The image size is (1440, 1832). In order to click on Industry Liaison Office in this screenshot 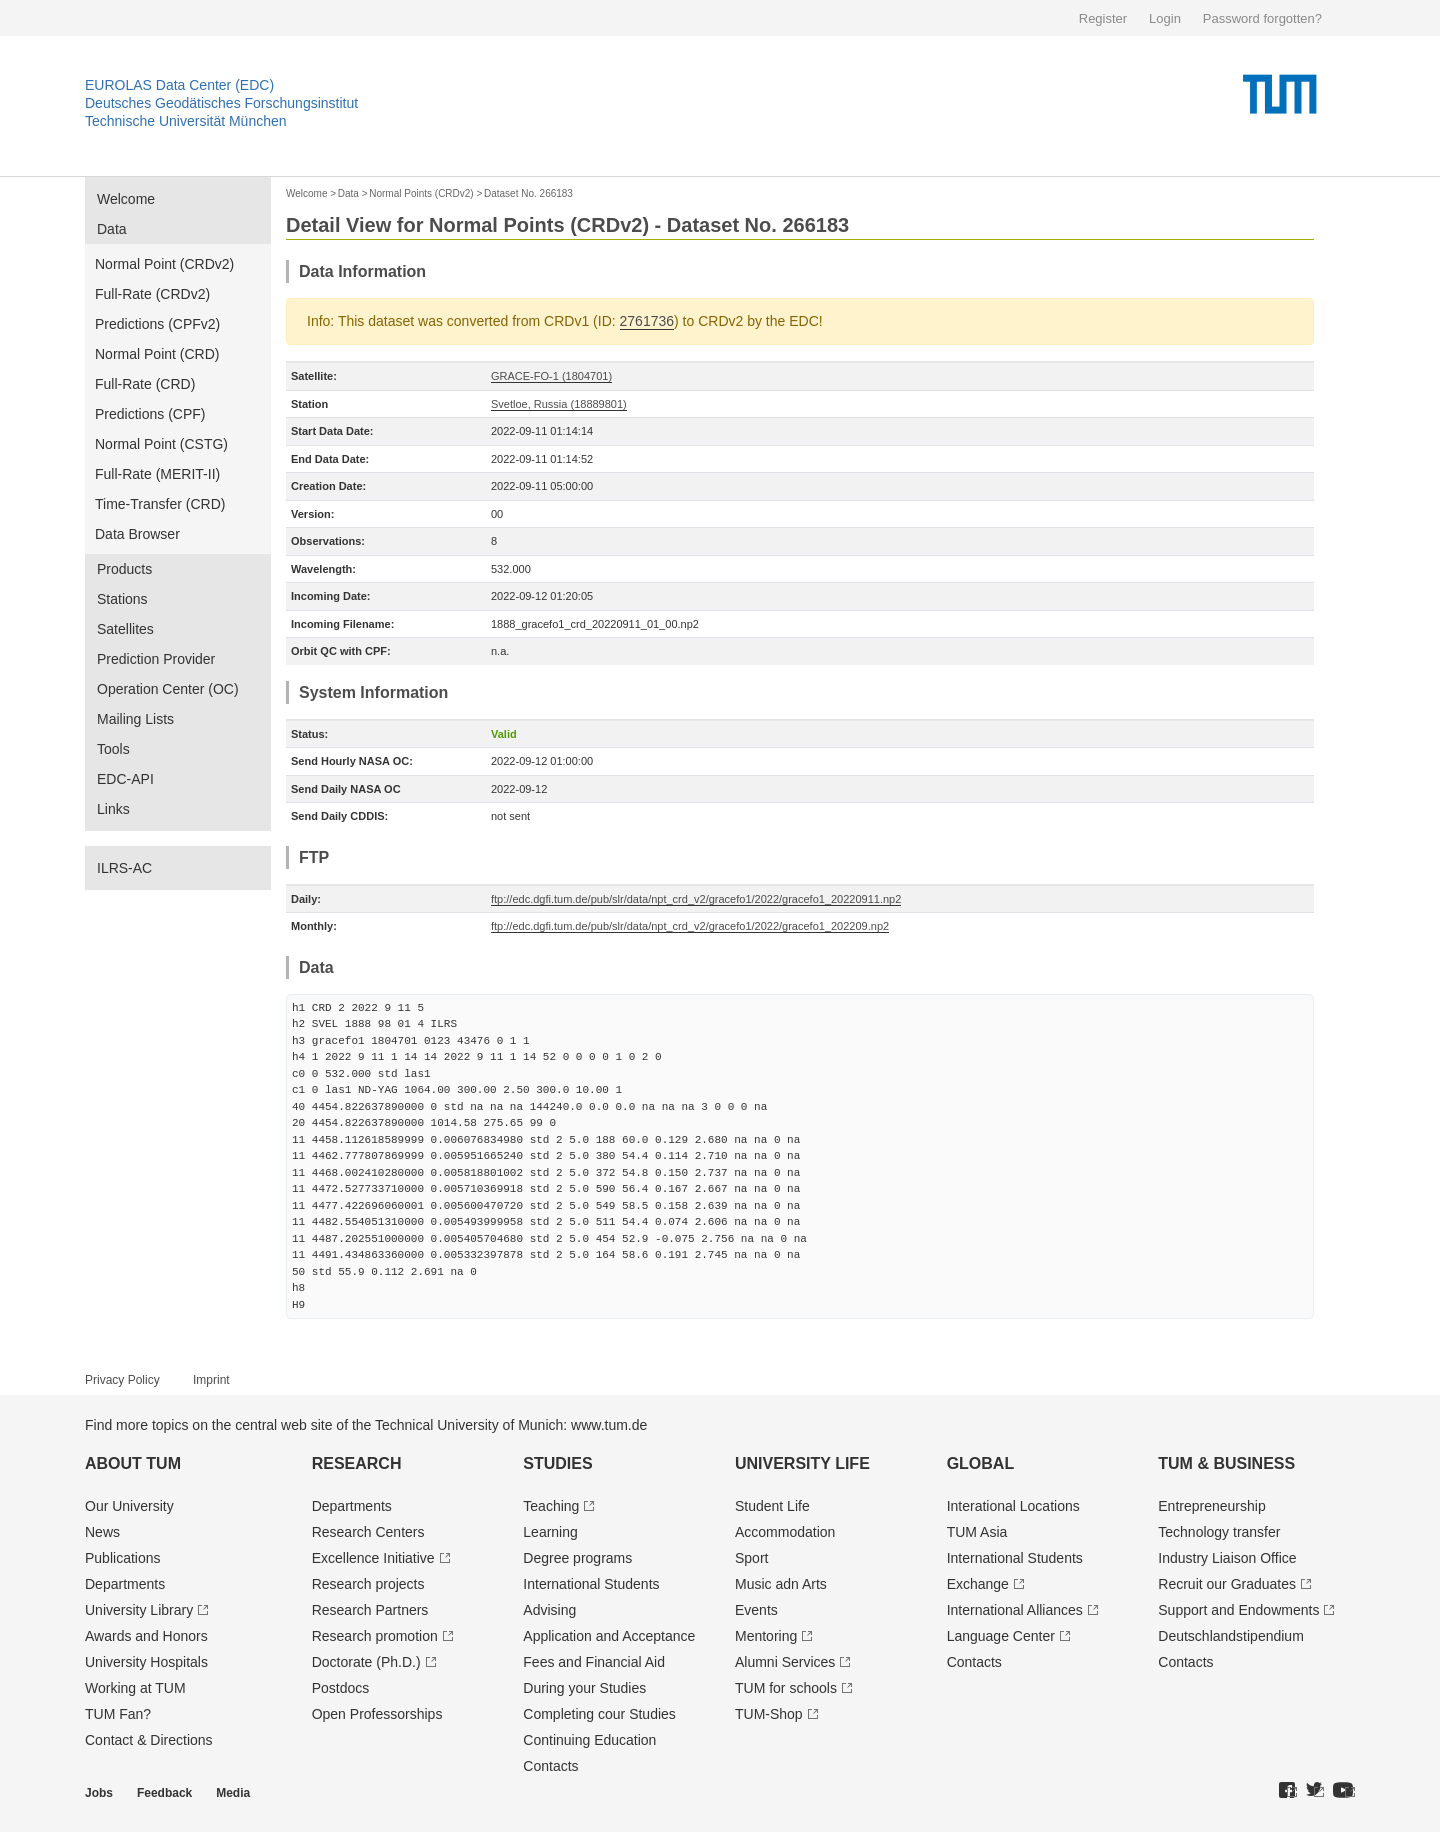, I will do `click(1227, 1558)`.